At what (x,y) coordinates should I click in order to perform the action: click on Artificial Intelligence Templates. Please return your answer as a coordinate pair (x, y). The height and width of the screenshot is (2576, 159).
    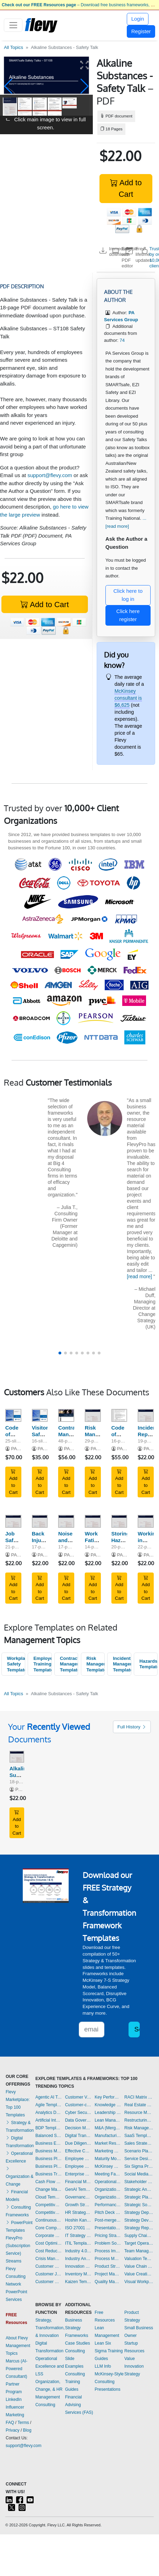
    Looking at the image, I should click on (48, 2120).